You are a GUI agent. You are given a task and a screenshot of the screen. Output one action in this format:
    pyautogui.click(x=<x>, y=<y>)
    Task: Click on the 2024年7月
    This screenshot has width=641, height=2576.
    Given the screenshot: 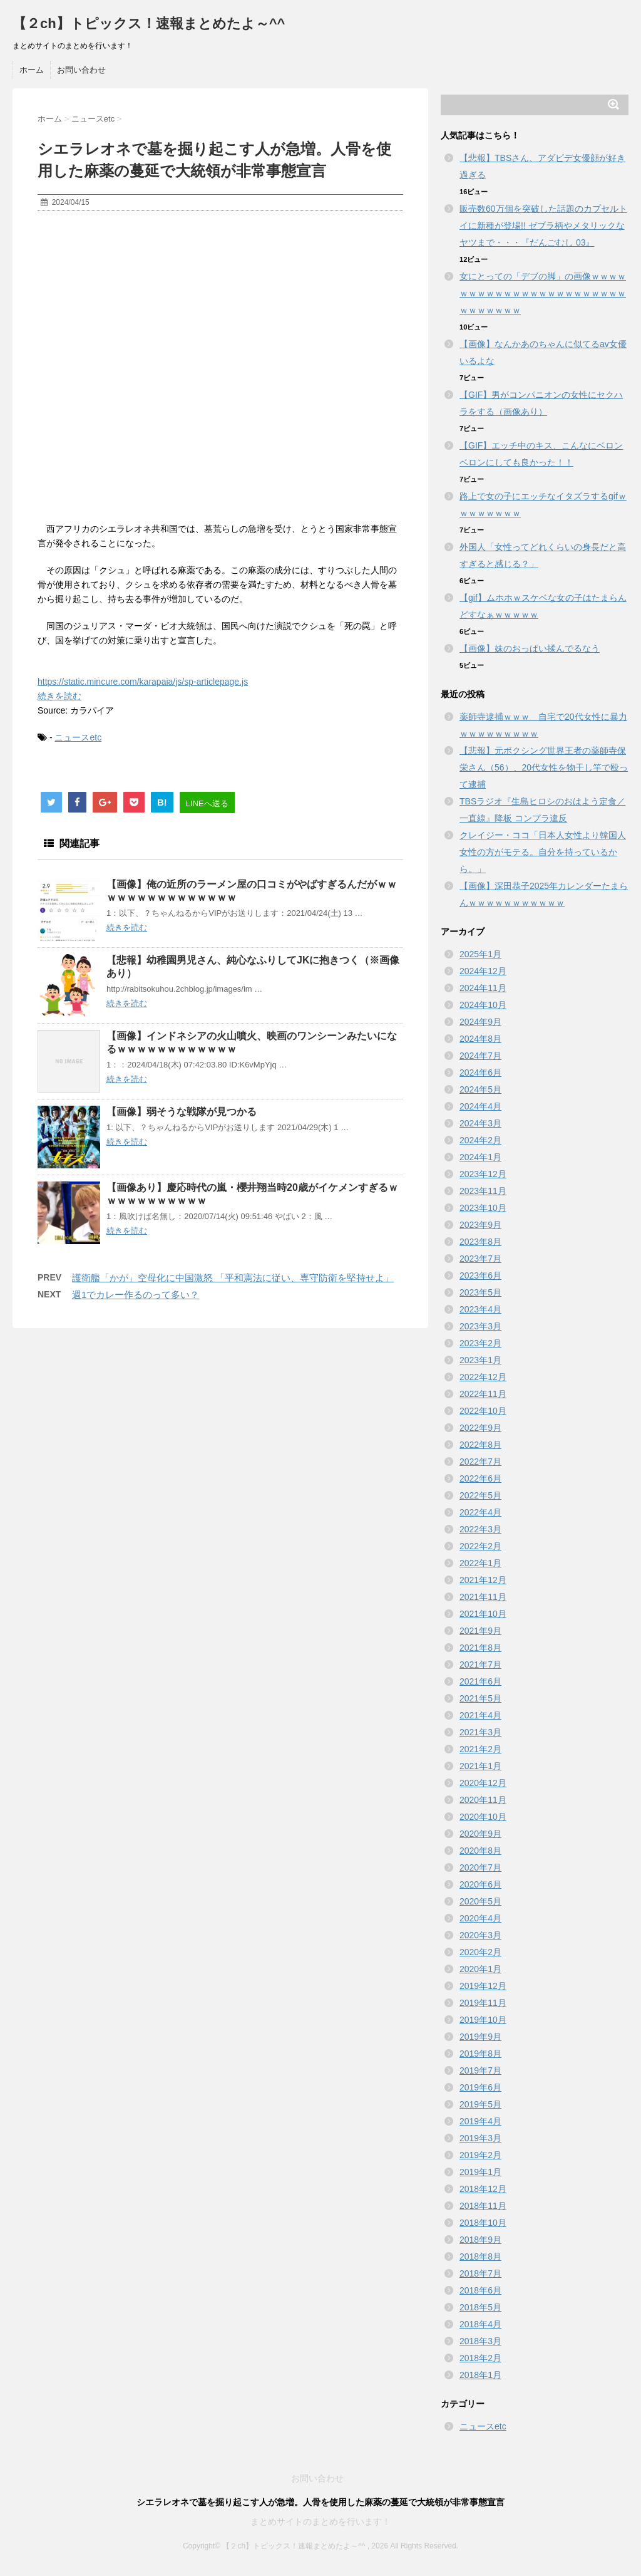 What is the action you would take?
    pyautogui.click(x=480, y=1056)
    